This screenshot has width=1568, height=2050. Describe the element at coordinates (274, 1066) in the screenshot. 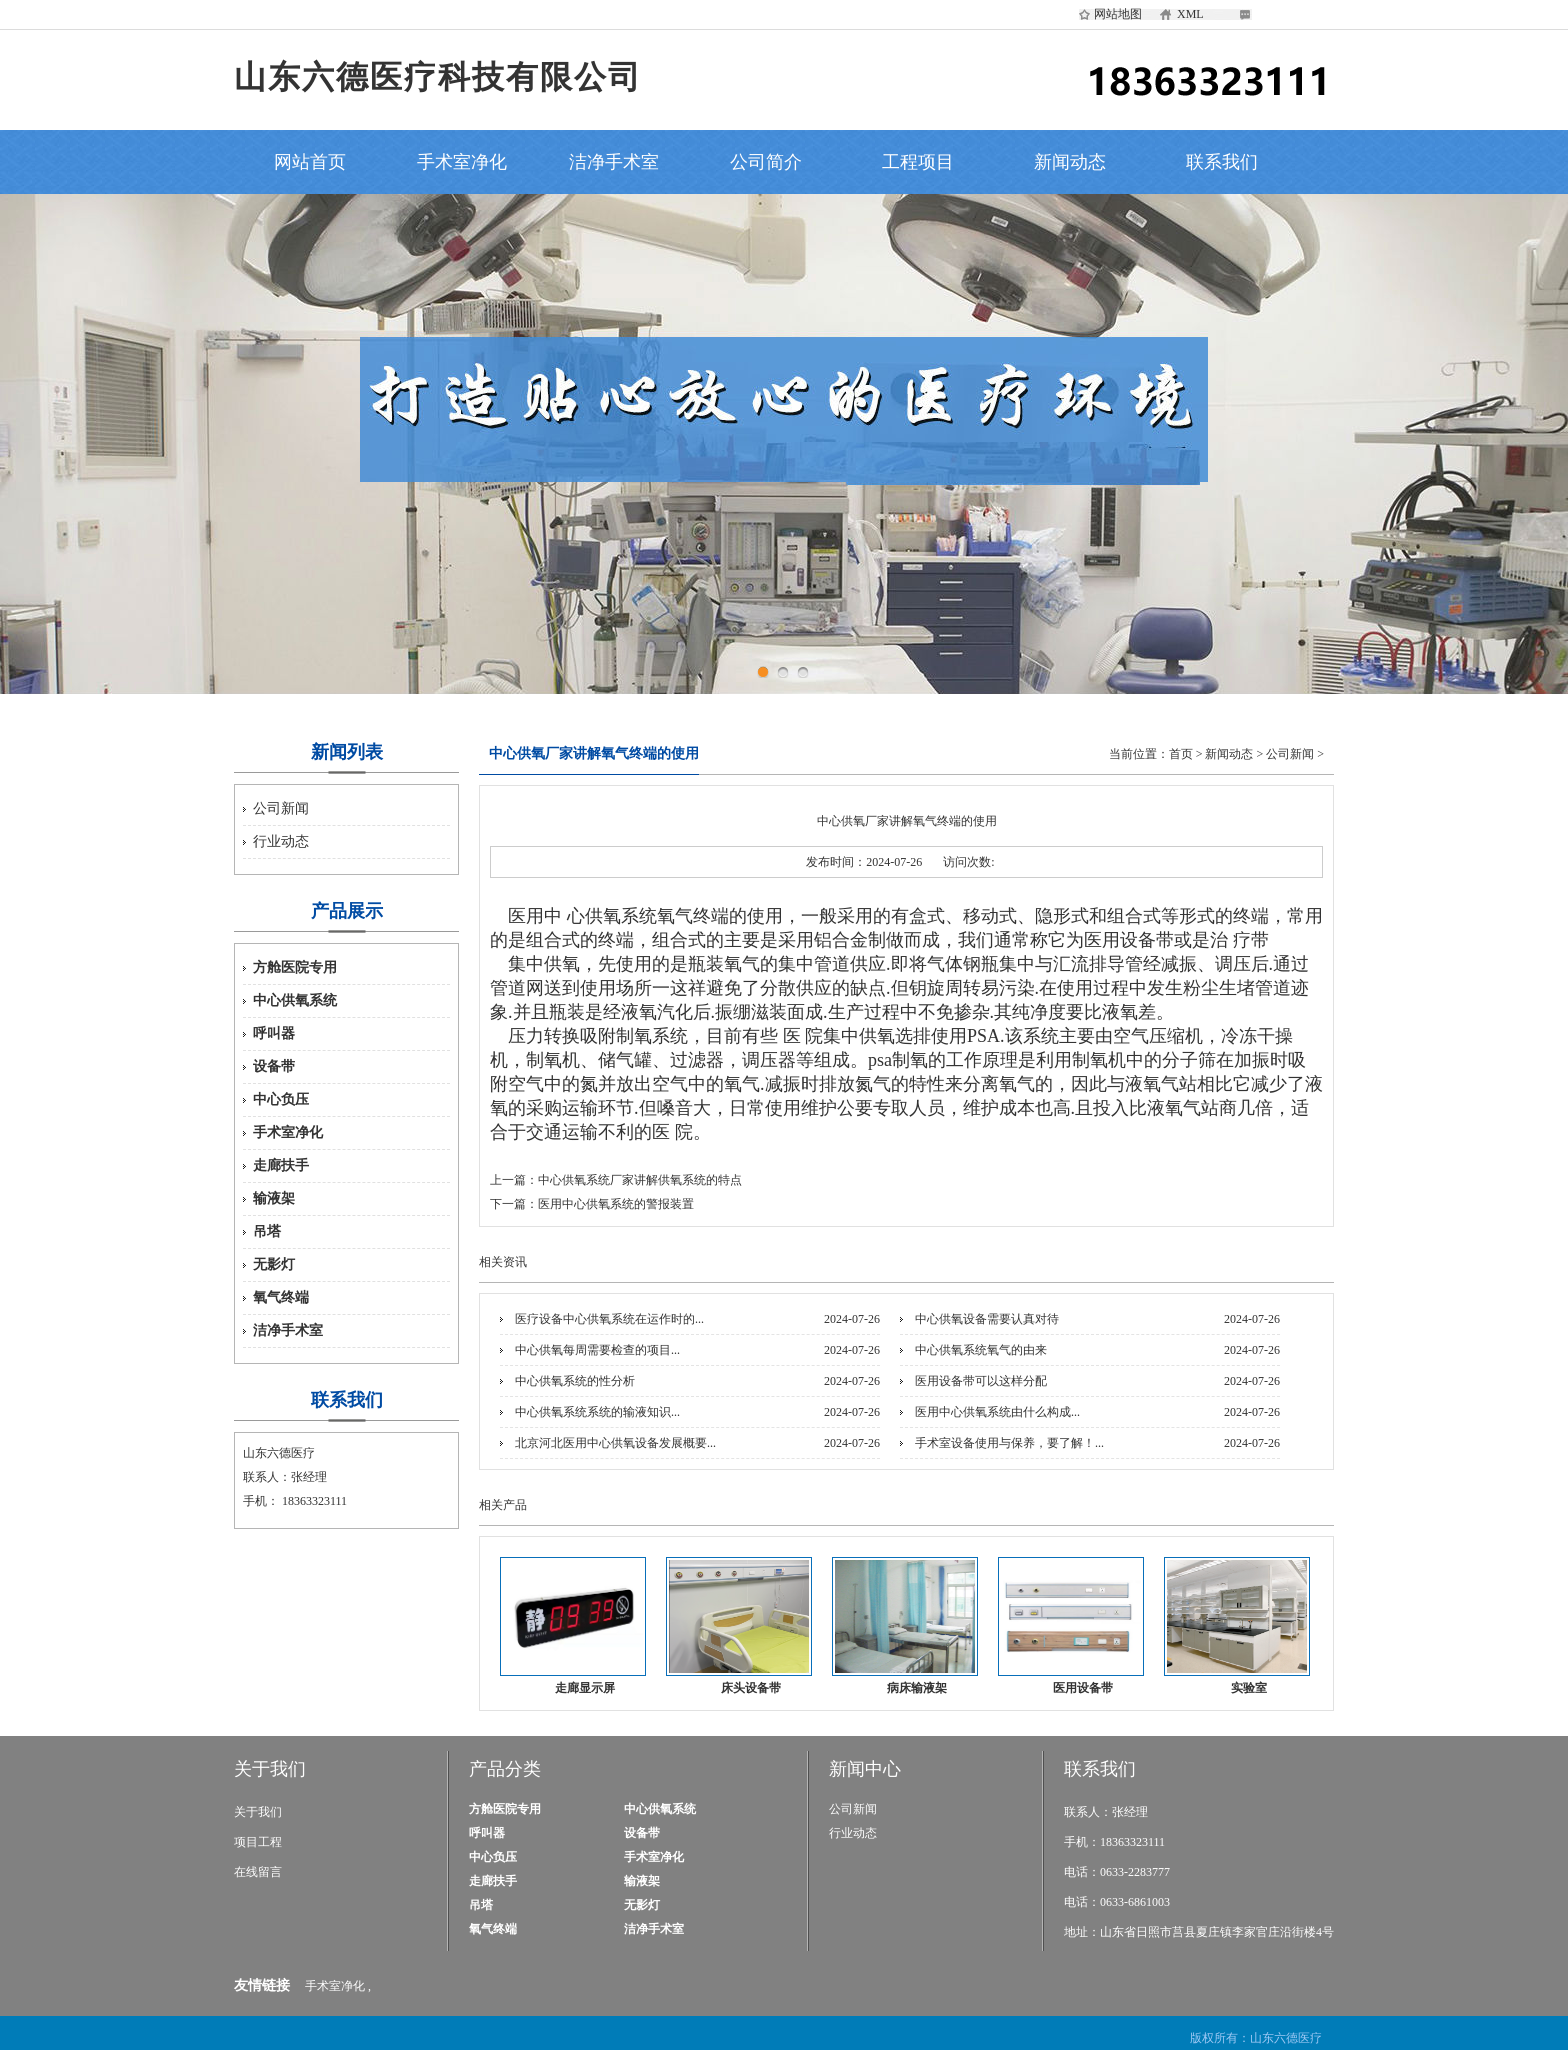

I see `设备带` at that location.